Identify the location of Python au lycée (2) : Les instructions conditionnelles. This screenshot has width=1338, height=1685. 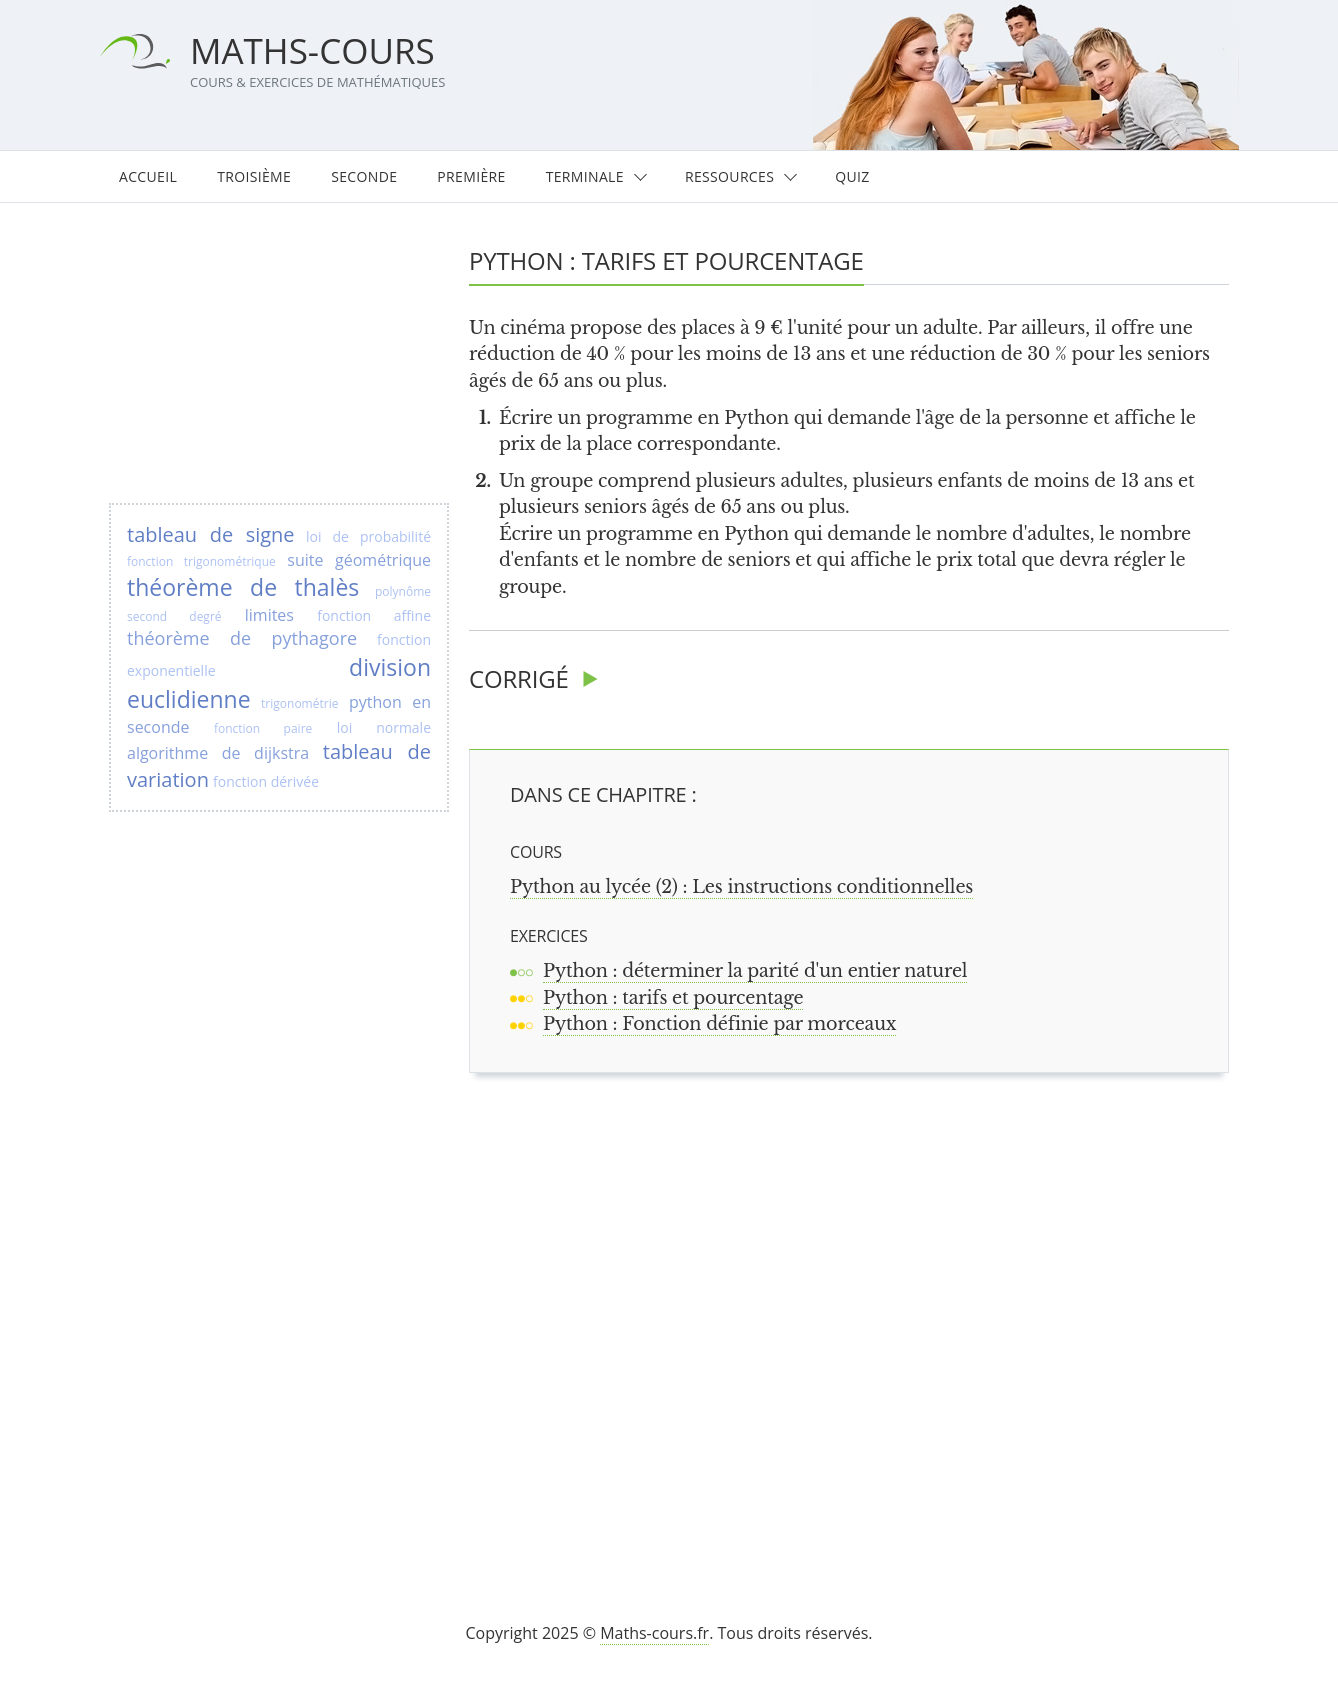
(741, 887).